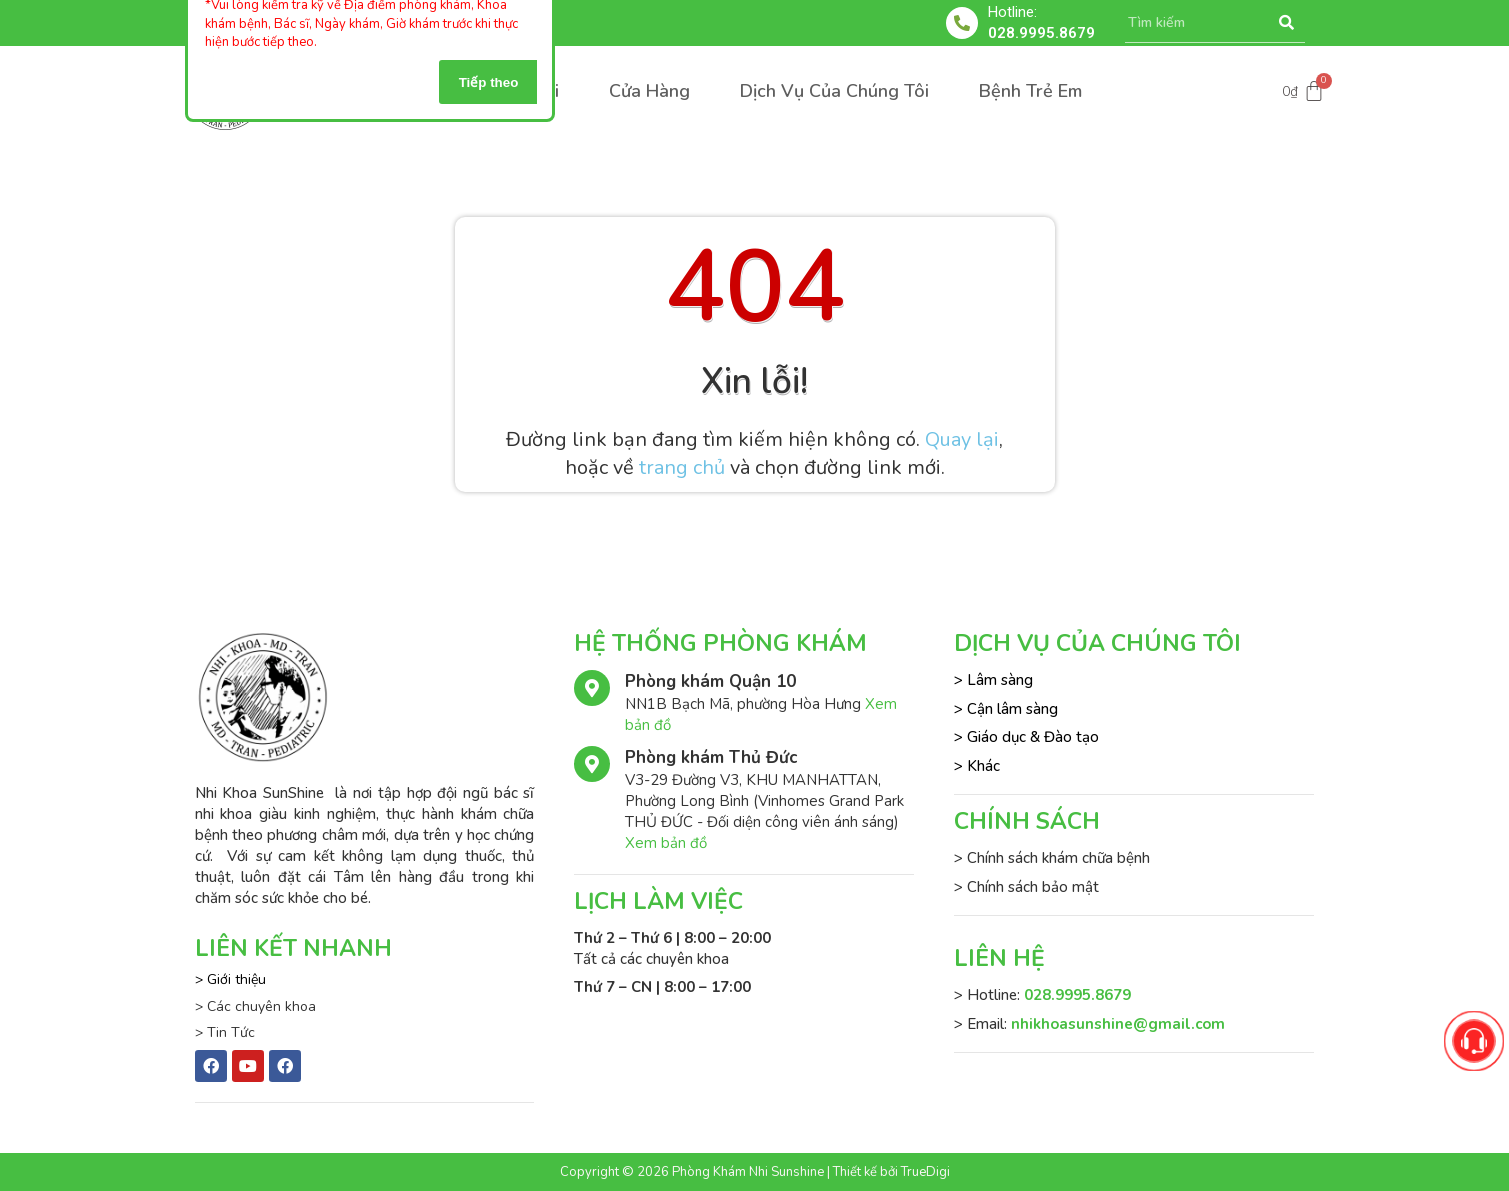 The width and height of the screenshot is (1509, 1191). What do you see at coordinates (977, 766) in the screenshot?
I see `> Khác` at bounding box center [977, 766].